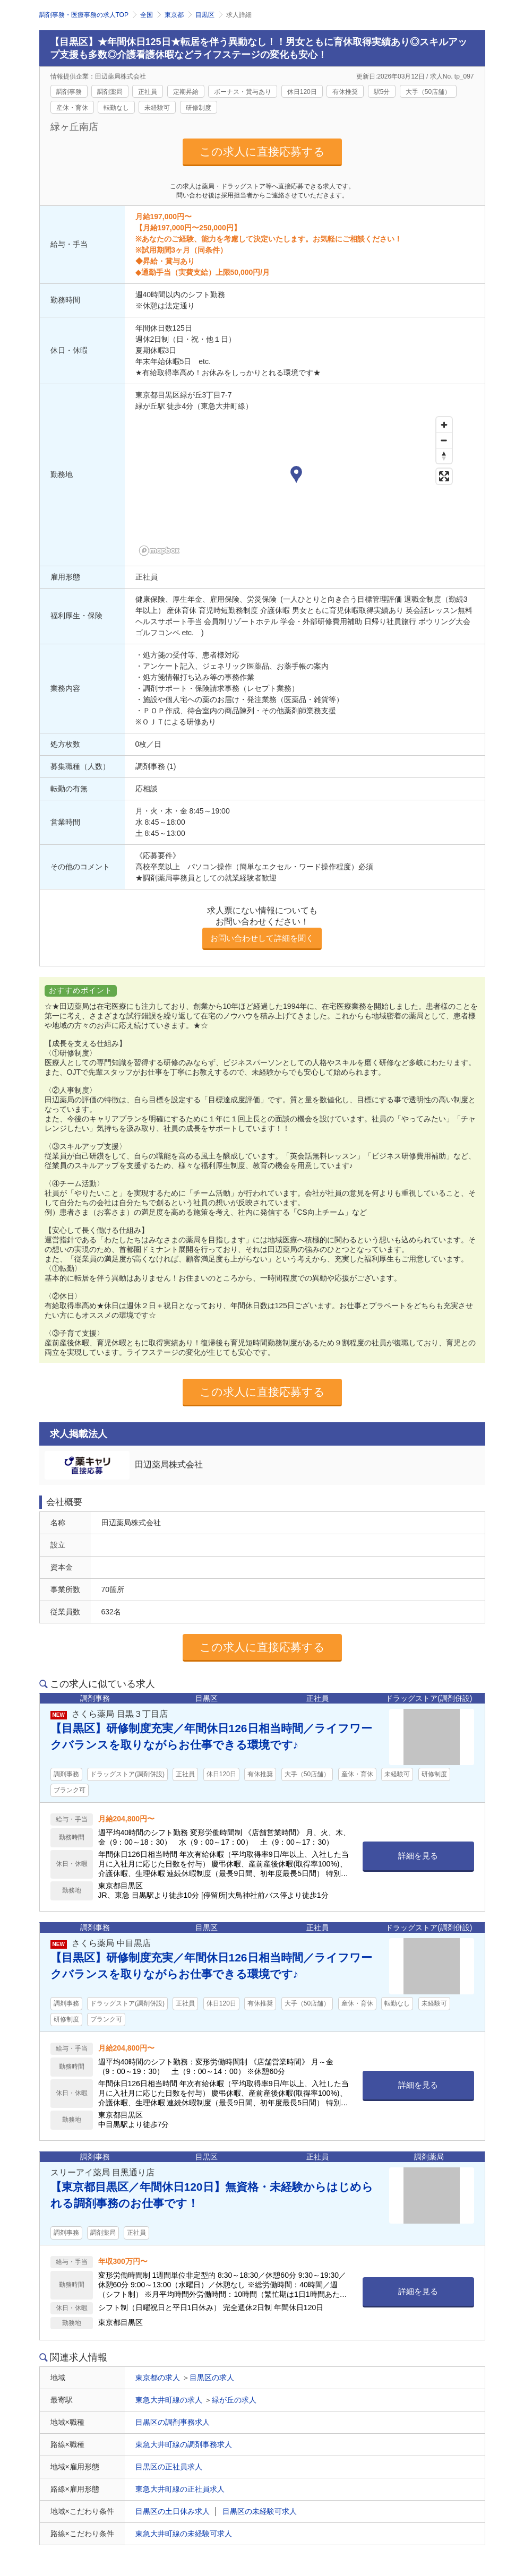 This screenshot has width=524, height=2576. What do you see at coordinates (234, 2400) in the screenshot?
I see `緑が丘の求人` at bounding box center [234, 2400].